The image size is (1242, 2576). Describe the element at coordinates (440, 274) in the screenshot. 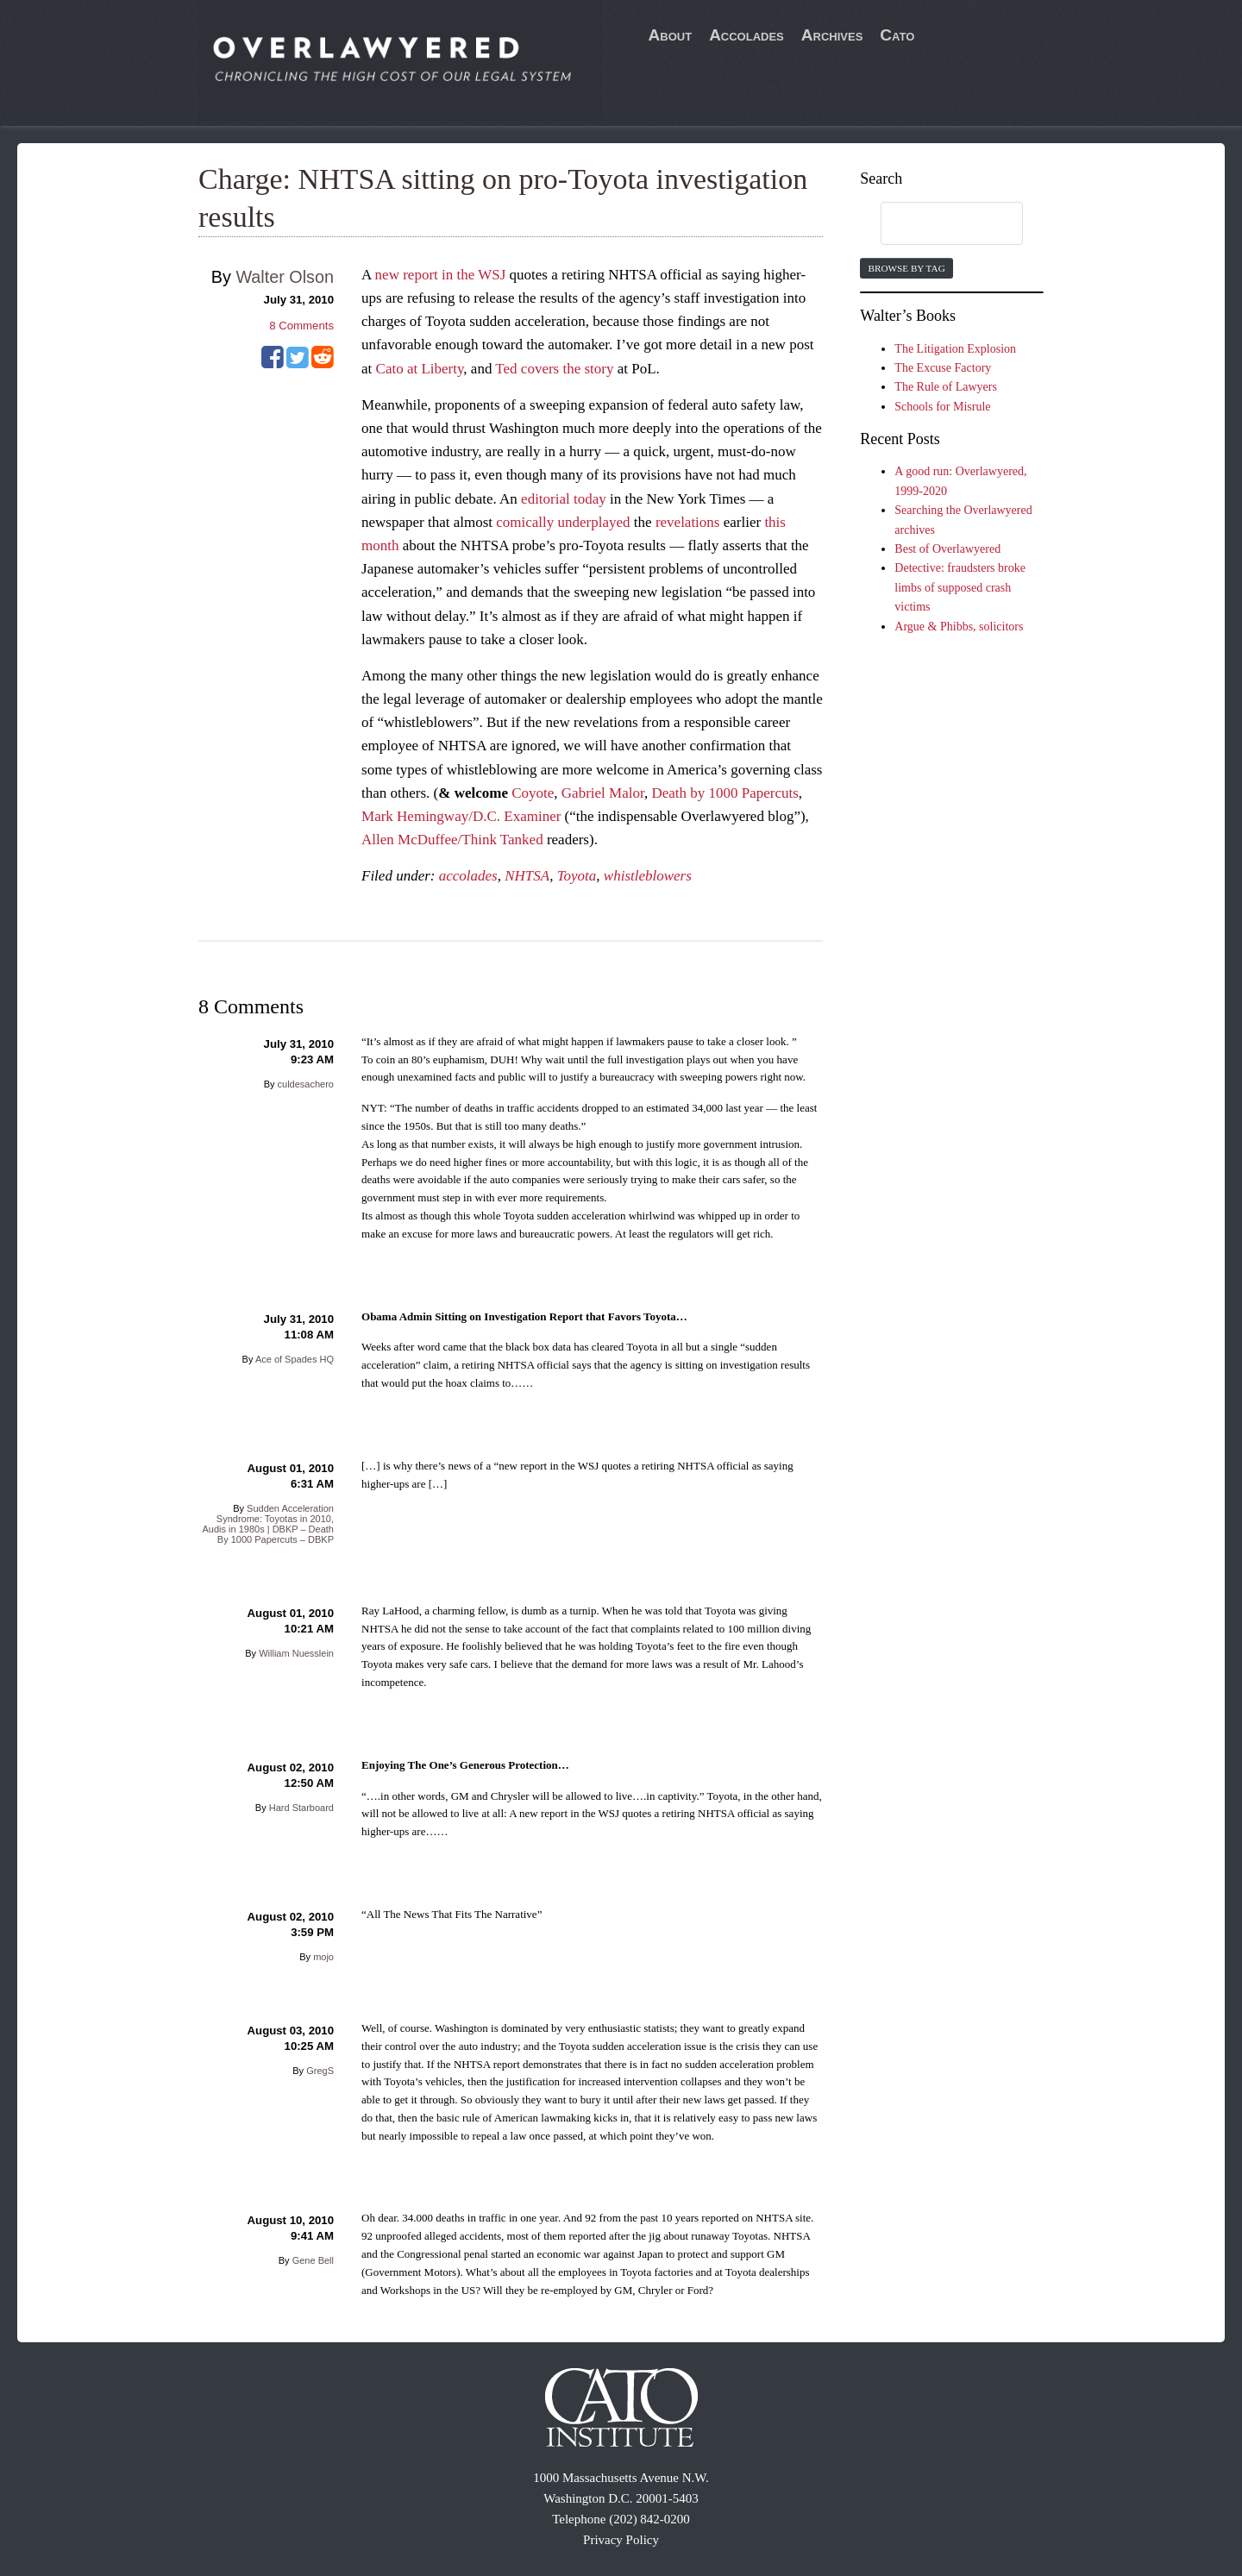

I see `new report in the WSJ` at that location.